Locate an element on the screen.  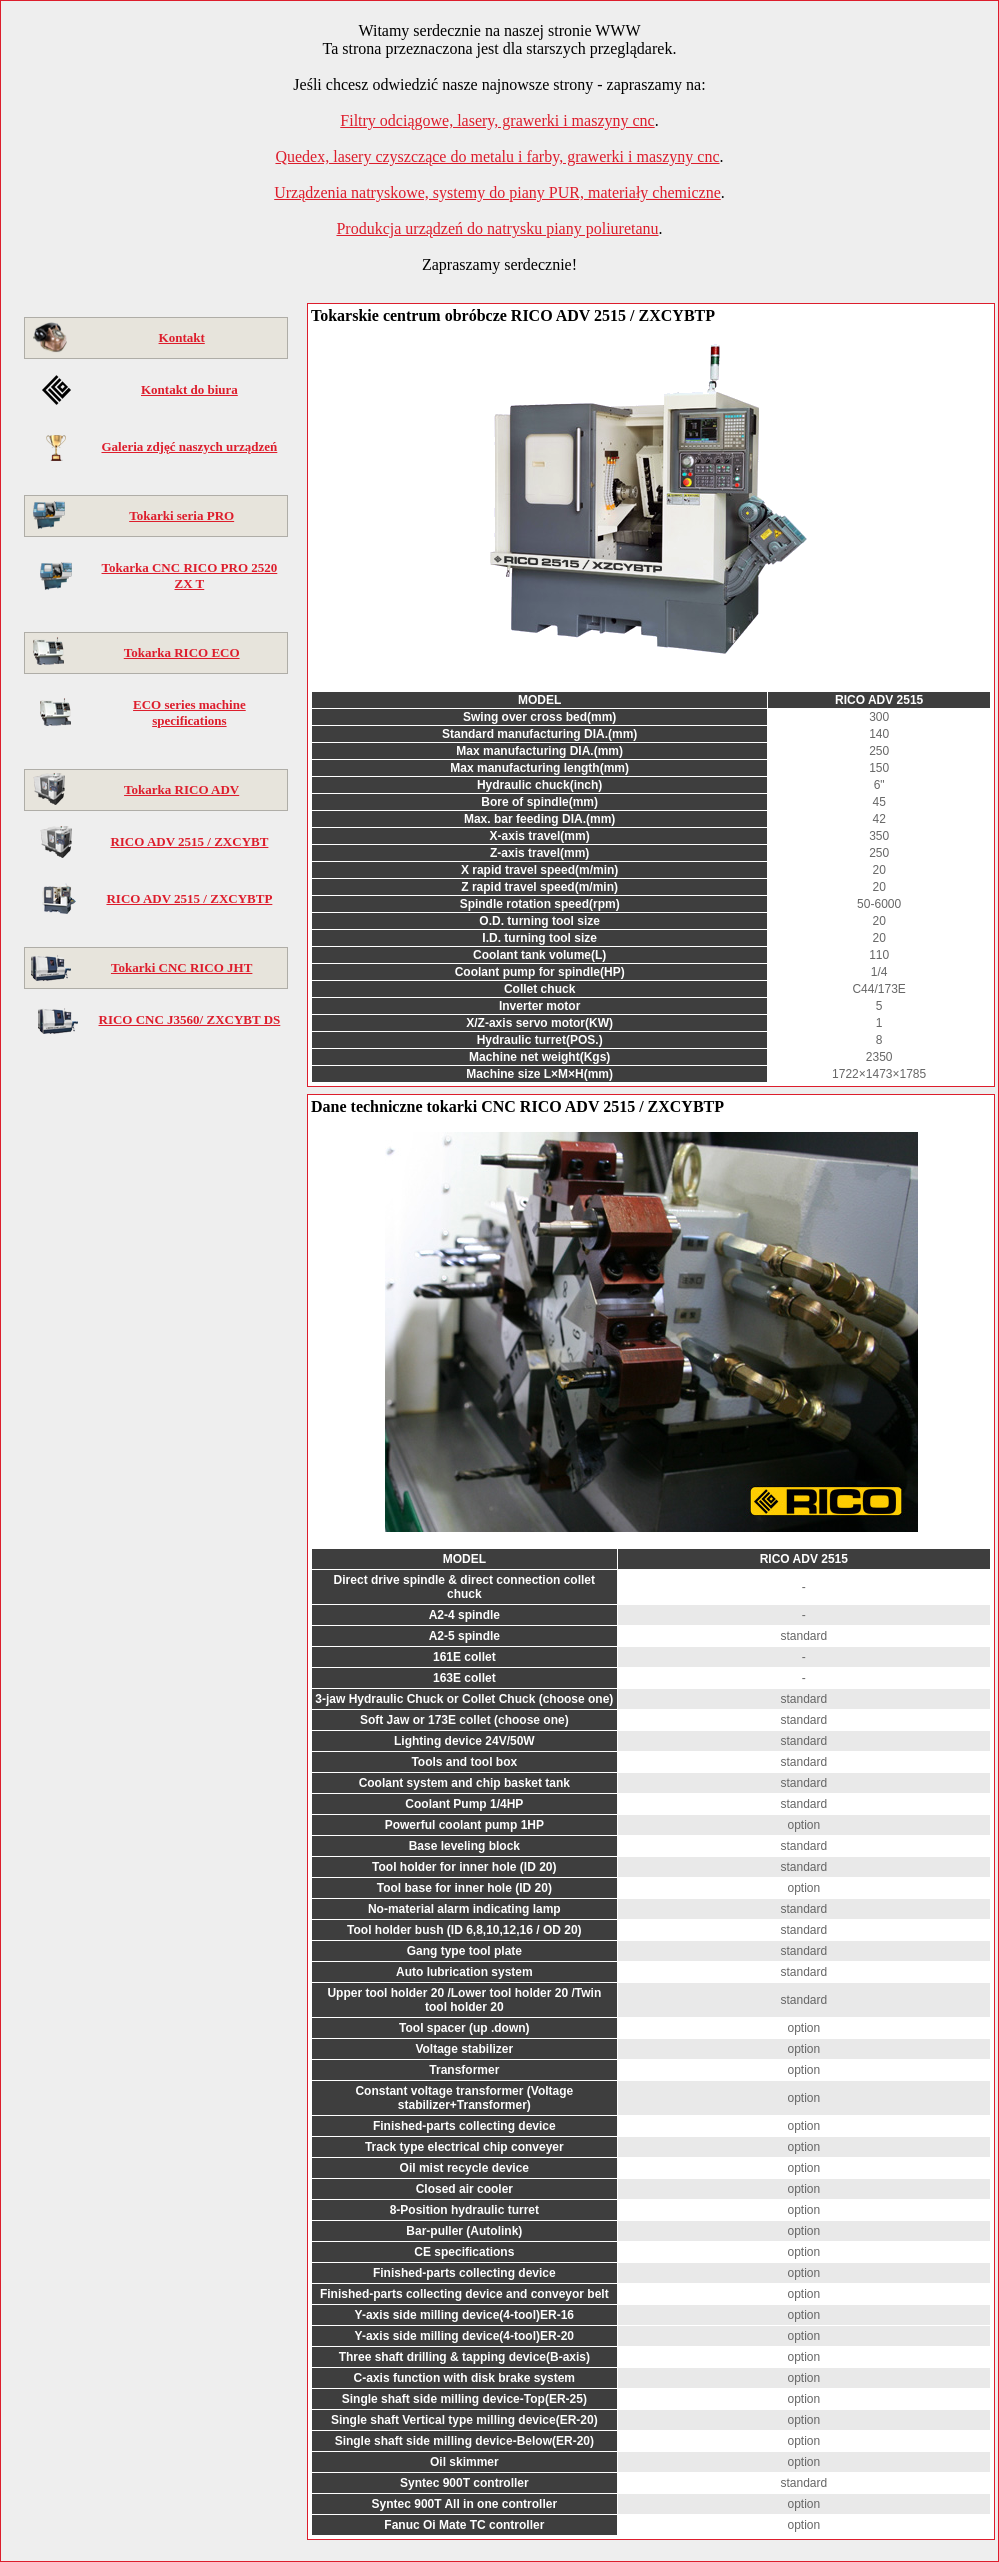
RICO CNC J3560/ ZXCYBT DS is located at coordinates (190, 1019).